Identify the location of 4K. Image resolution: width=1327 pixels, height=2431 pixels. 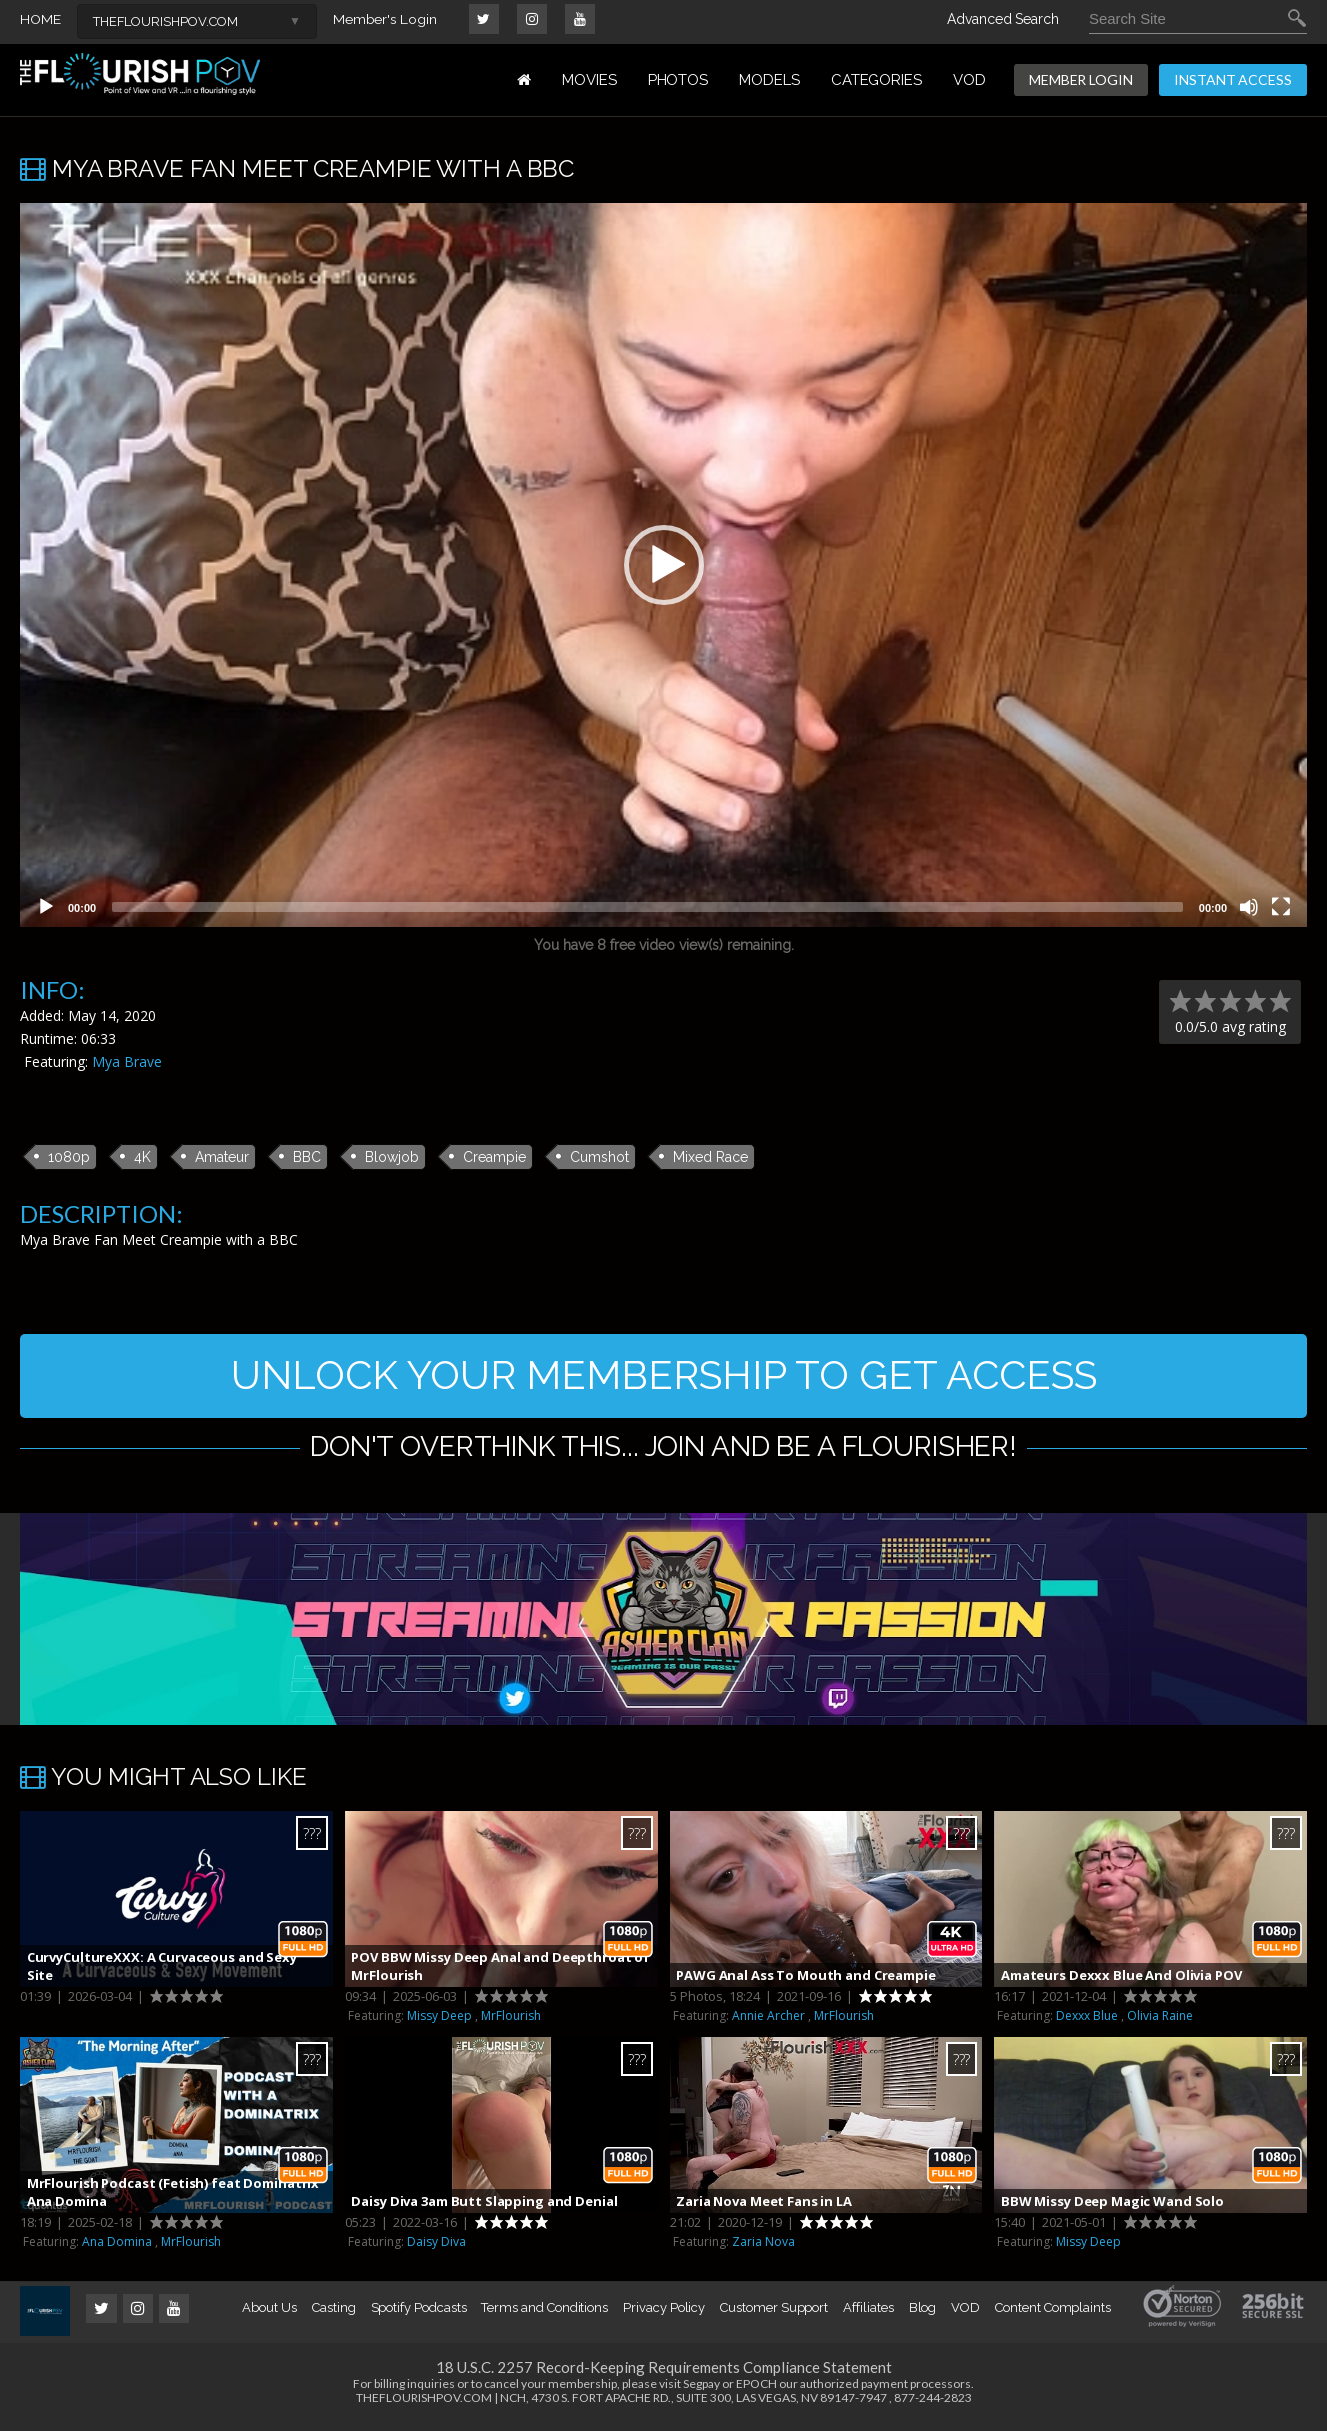
(142, 1156).